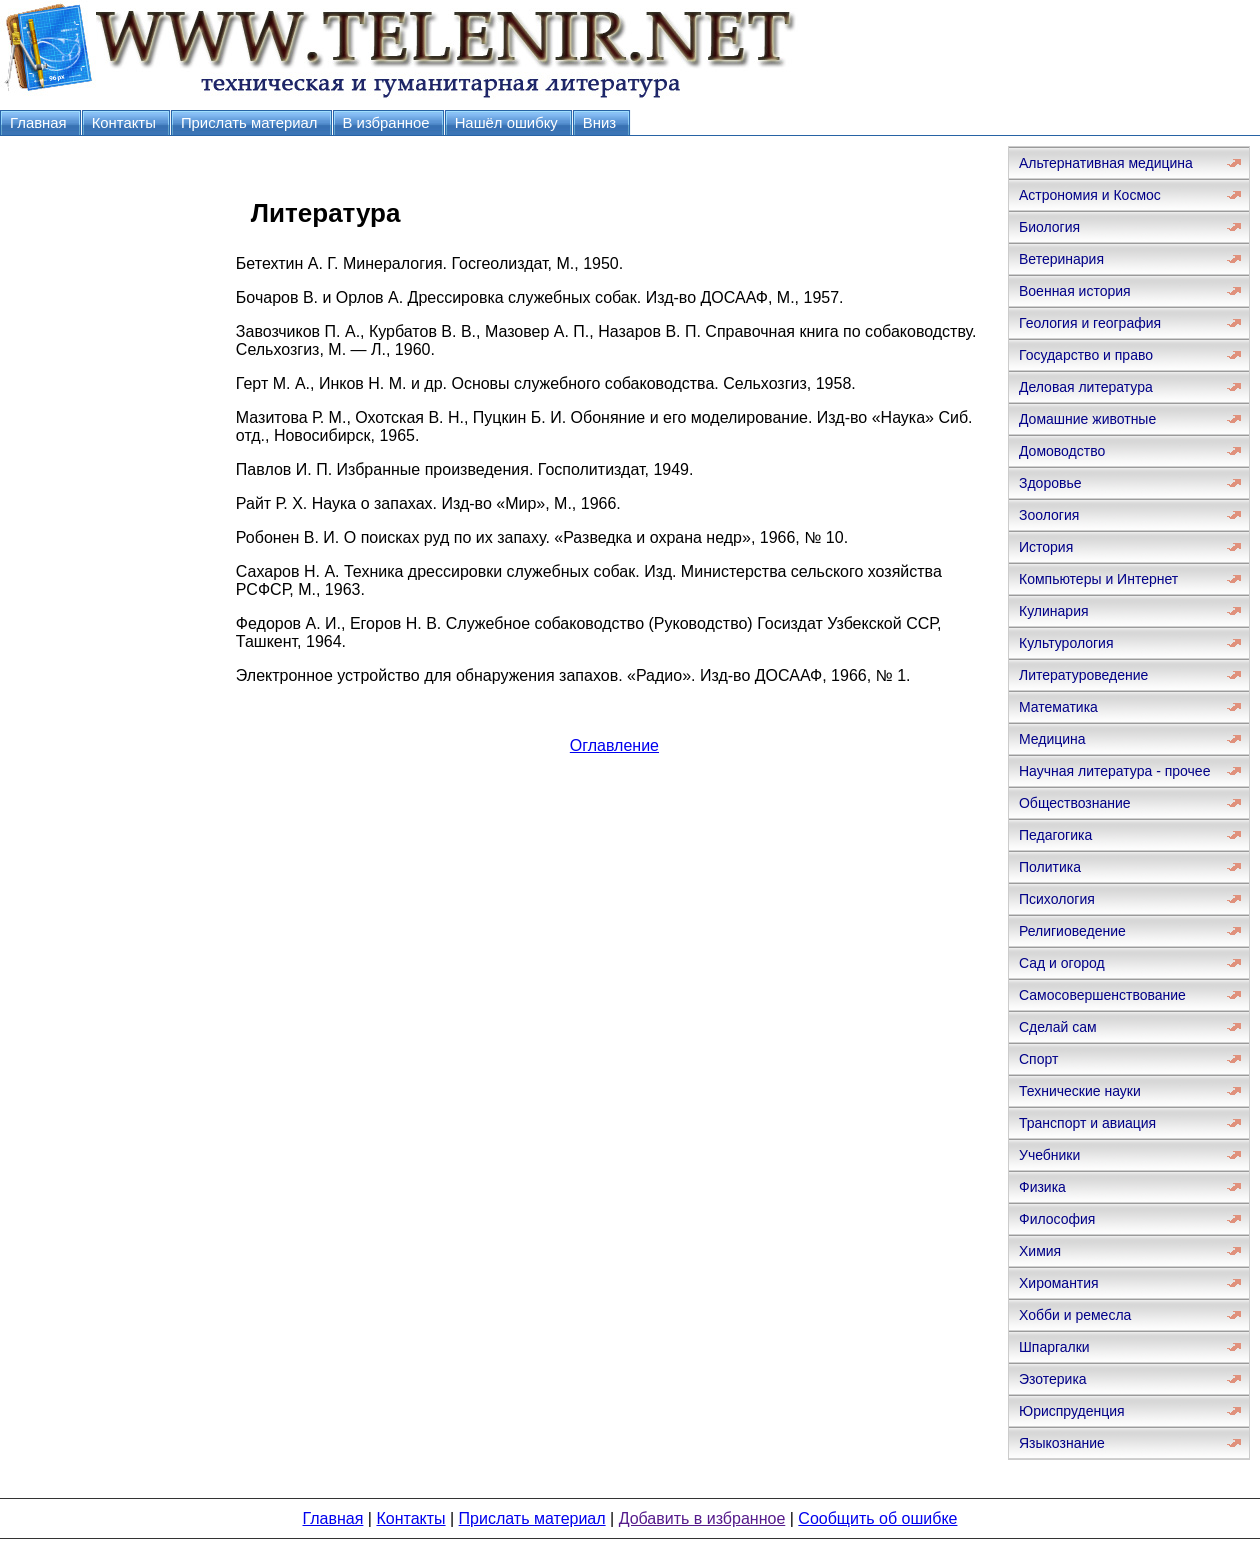 The image size is (1260, 1568). Describe the element at coordinates (1054, 611) in the screenshot. I see `Кулинария` at that location.